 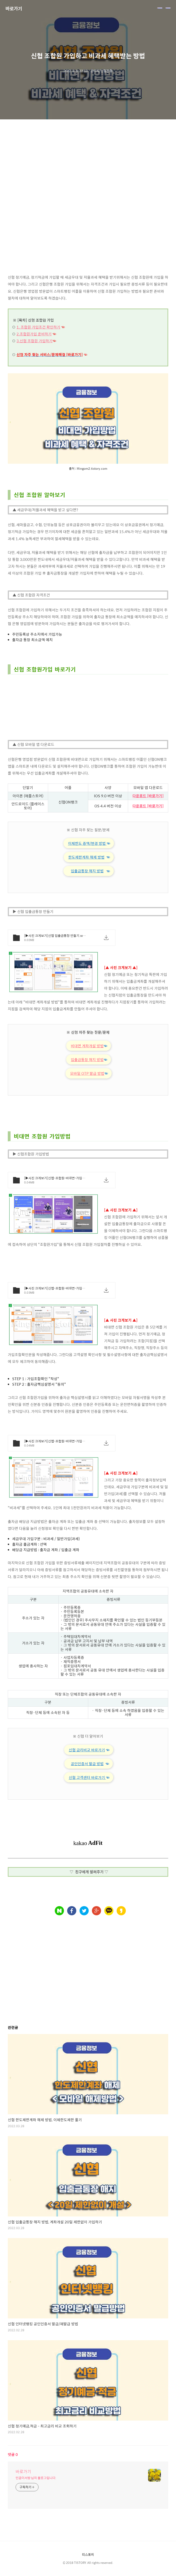 I want to click on 댓글, so click(x=13, y=2454).